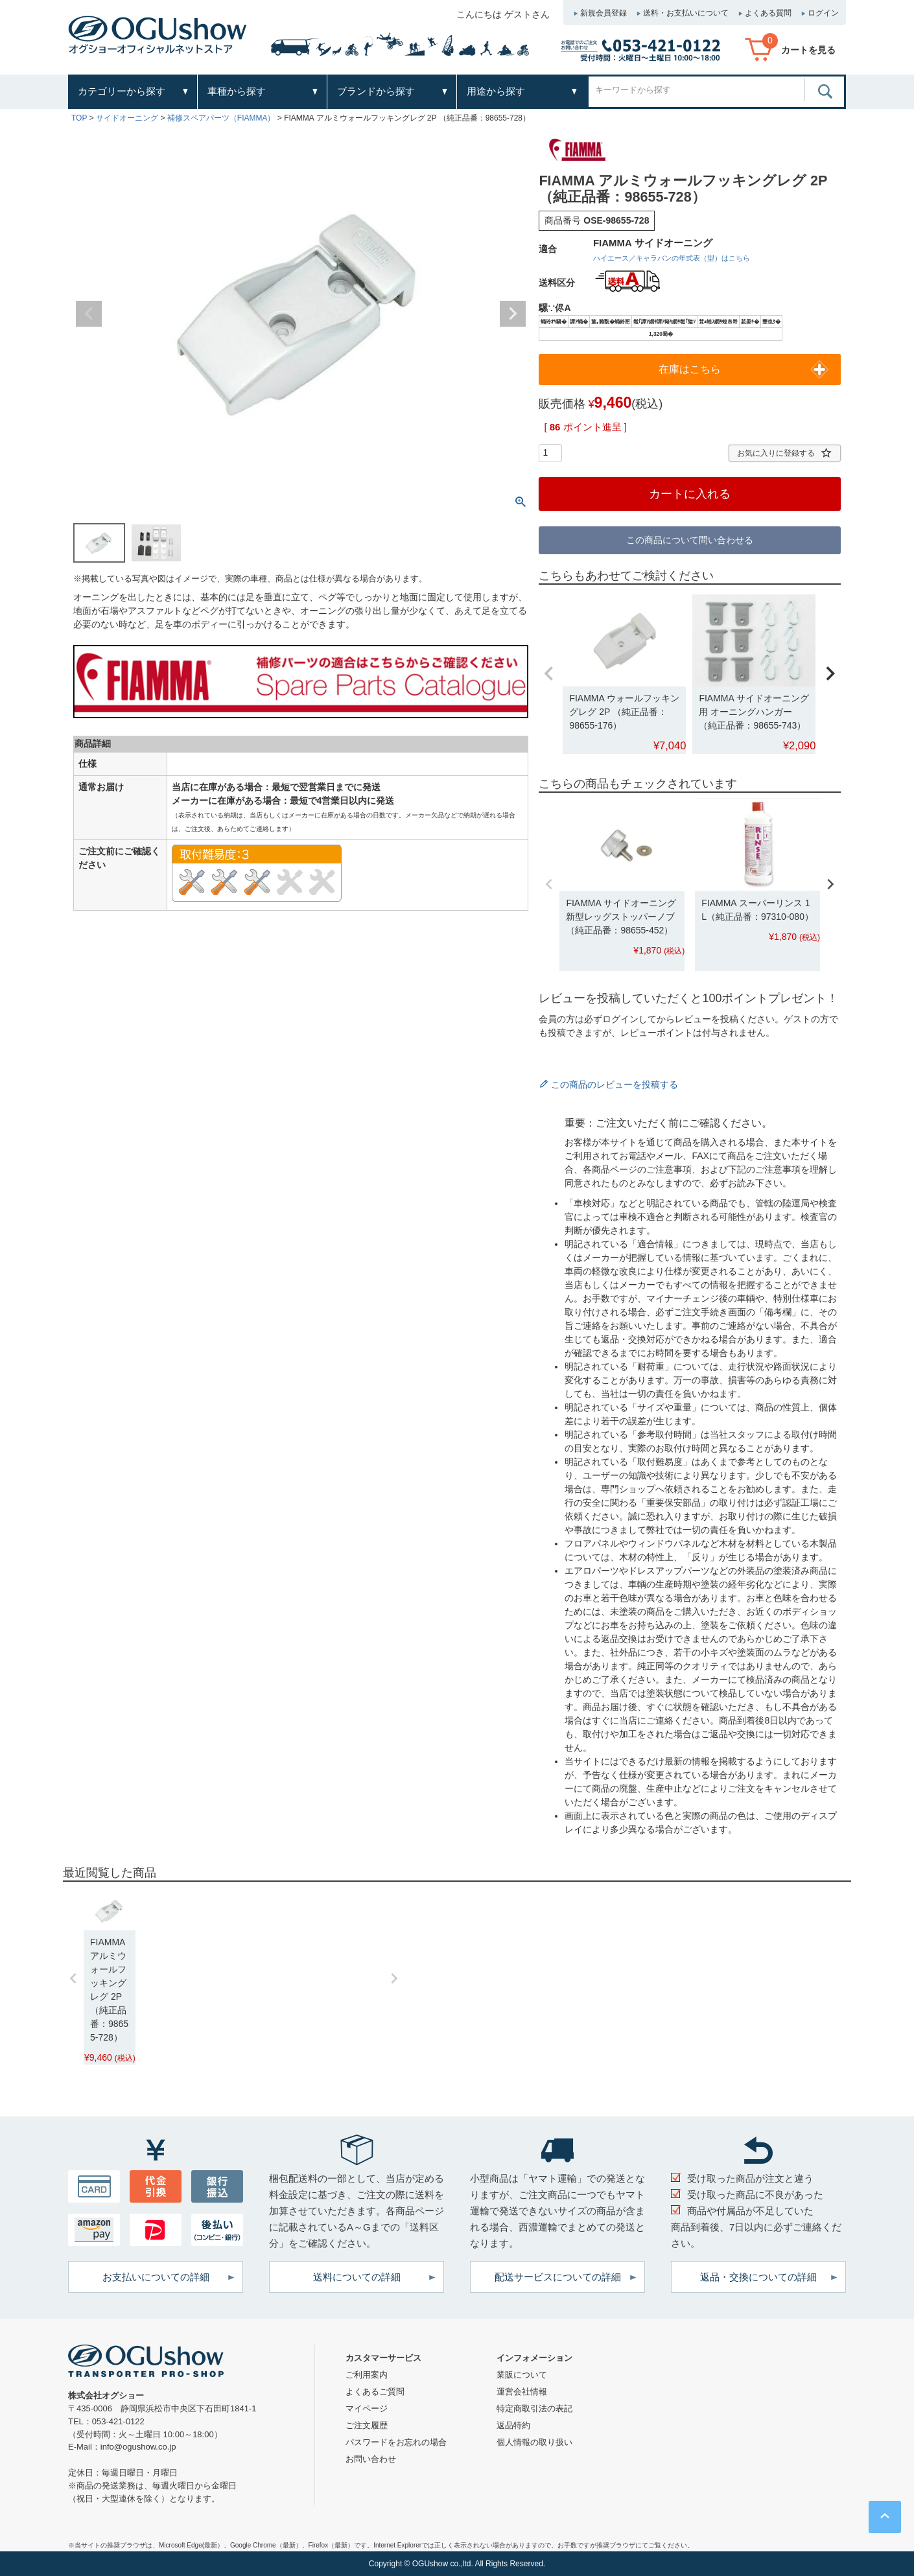  Describe the element at coordinates (558, 2276) in the screenshot. I see `配送サービスについての詳細` at that location.